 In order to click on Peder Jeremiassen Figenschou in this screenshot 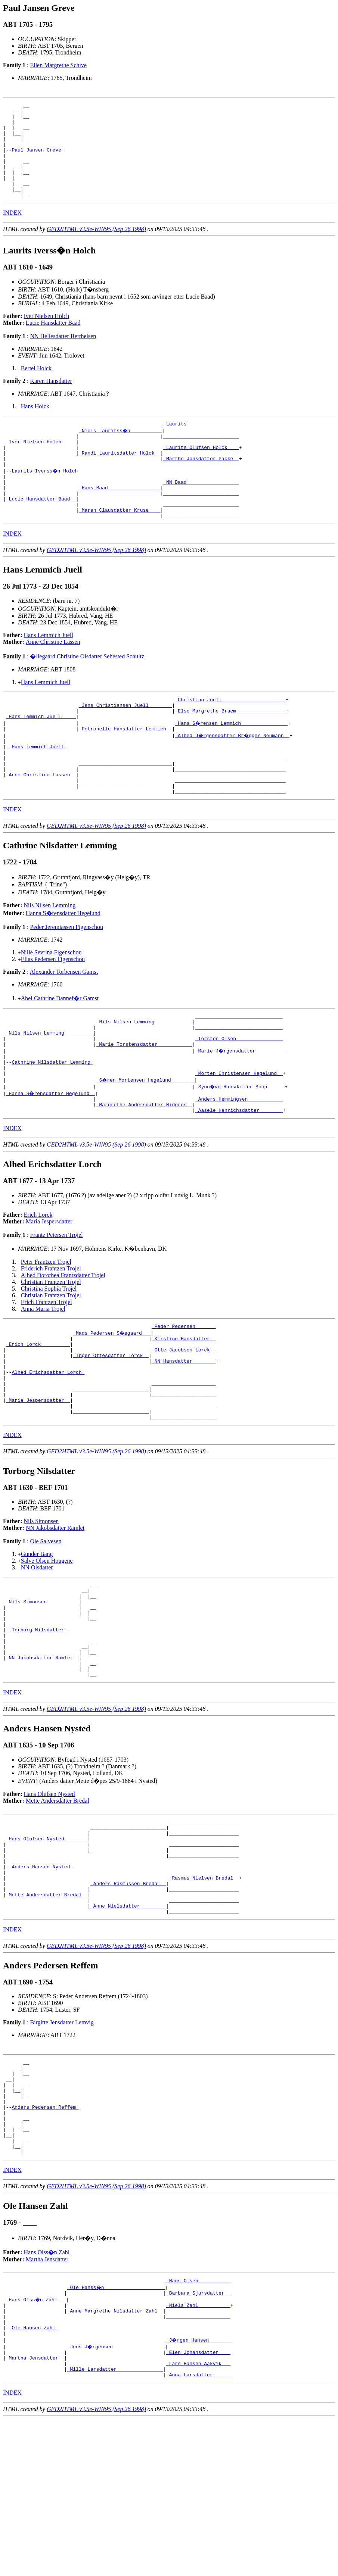, I will do `click(66, 979)`.